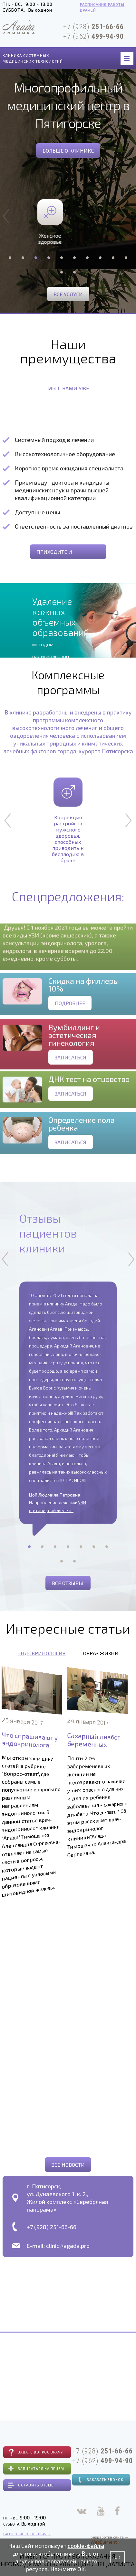  I want to click on +7 (962), so click(93, 36).